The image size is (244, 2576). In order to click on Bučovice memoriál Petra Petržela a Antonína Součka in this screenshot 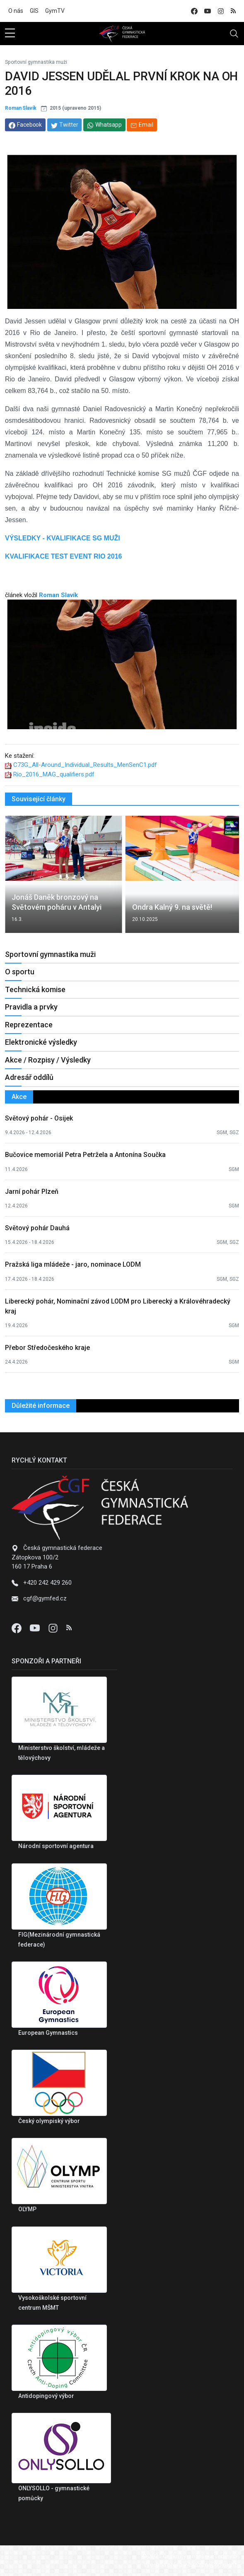, I will do `click(85, 1155)`.